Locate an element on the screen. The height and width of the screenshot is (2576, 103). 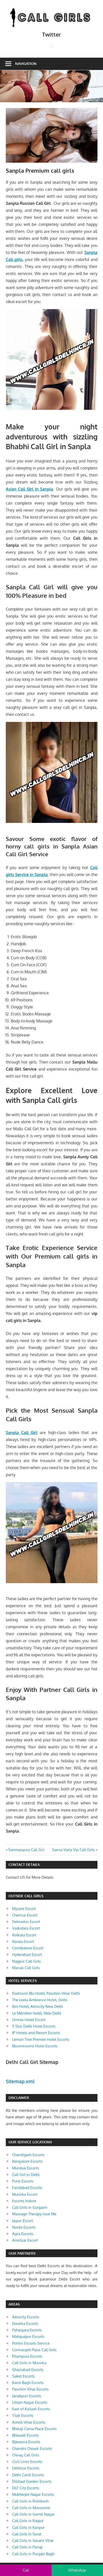
Massage Therapy near Me is located at coordinates (34, 2214).